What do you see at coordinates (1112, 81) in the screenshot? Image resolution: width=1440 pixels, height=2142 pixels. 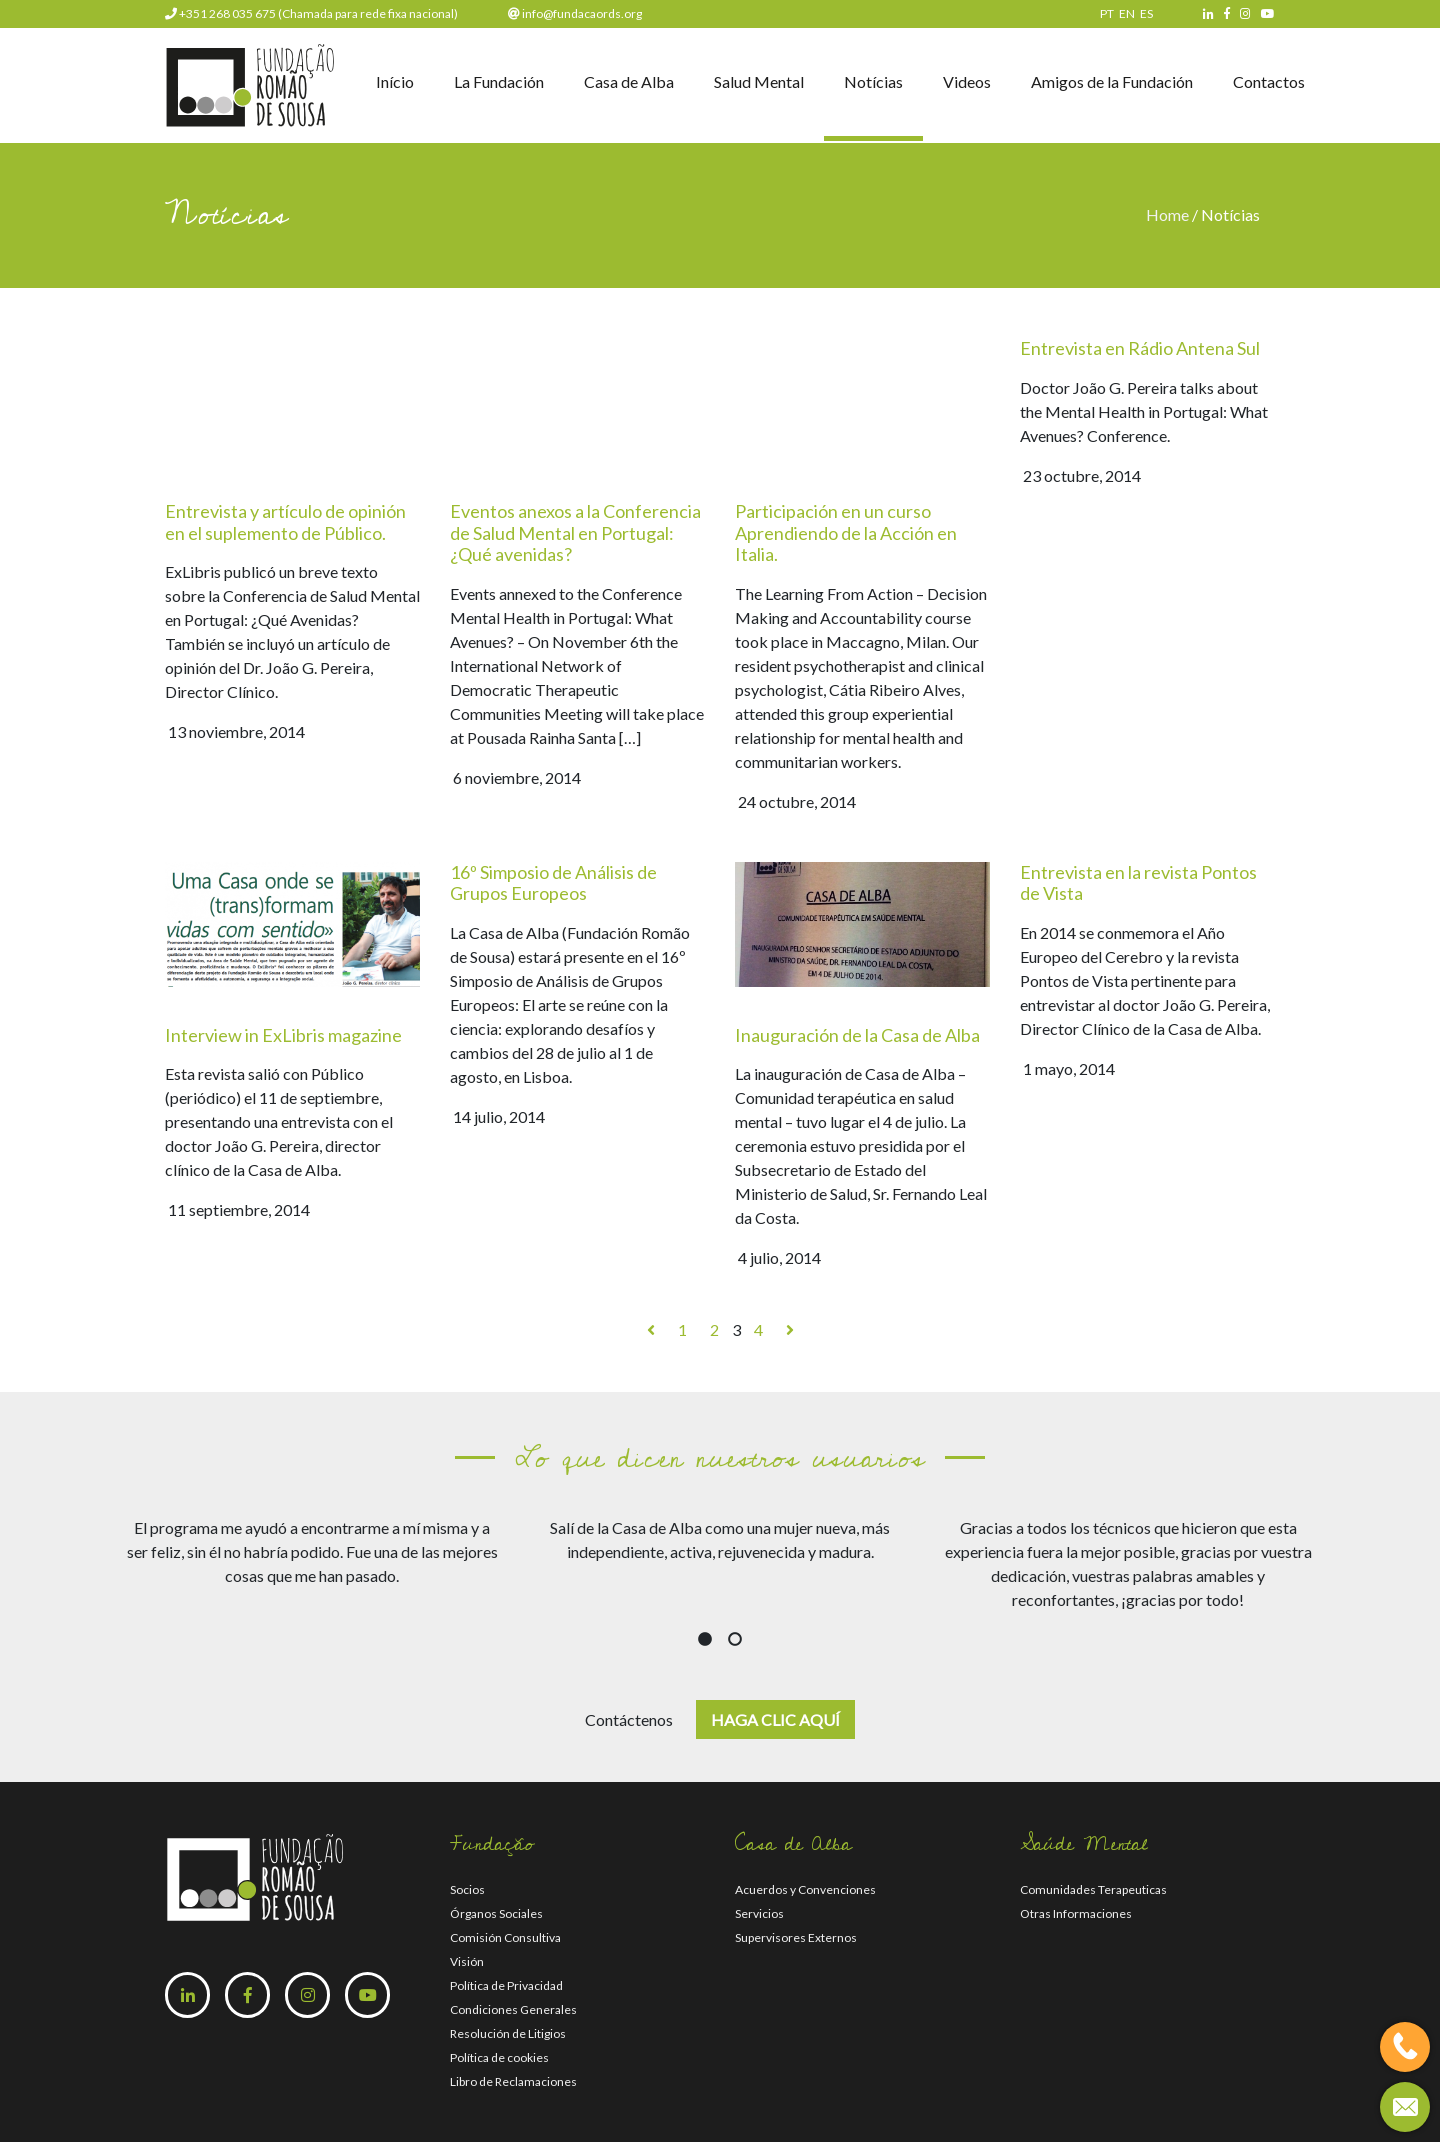 I see `Amigos de la Fundación` at bounding box center [1112, 81].